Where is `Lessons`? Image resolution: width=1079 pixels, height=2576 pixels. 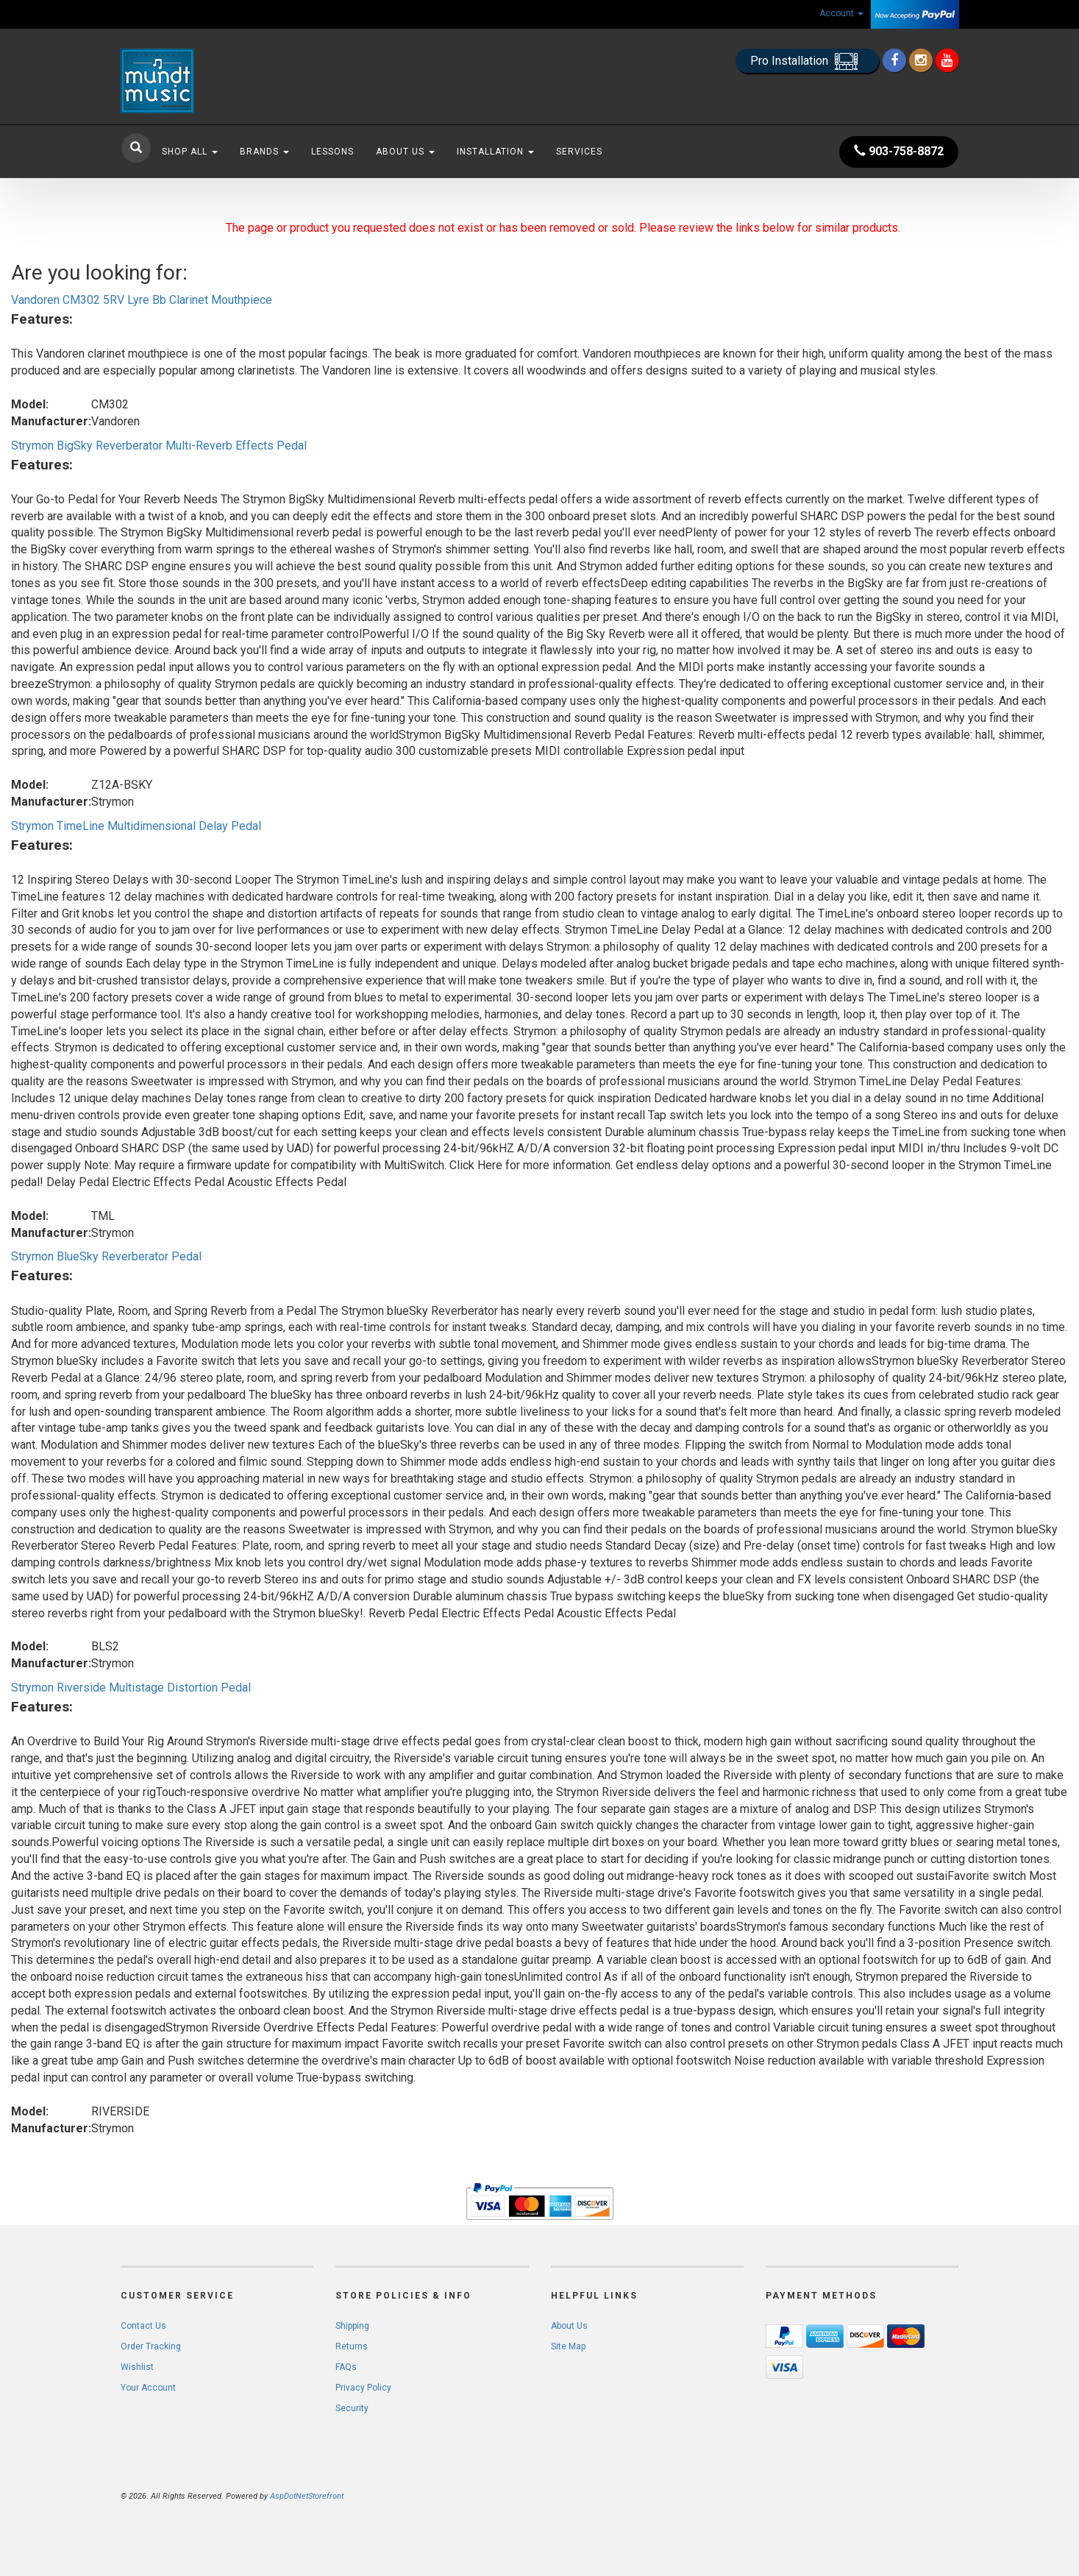 Lessons is located at coordinates (332, 151).